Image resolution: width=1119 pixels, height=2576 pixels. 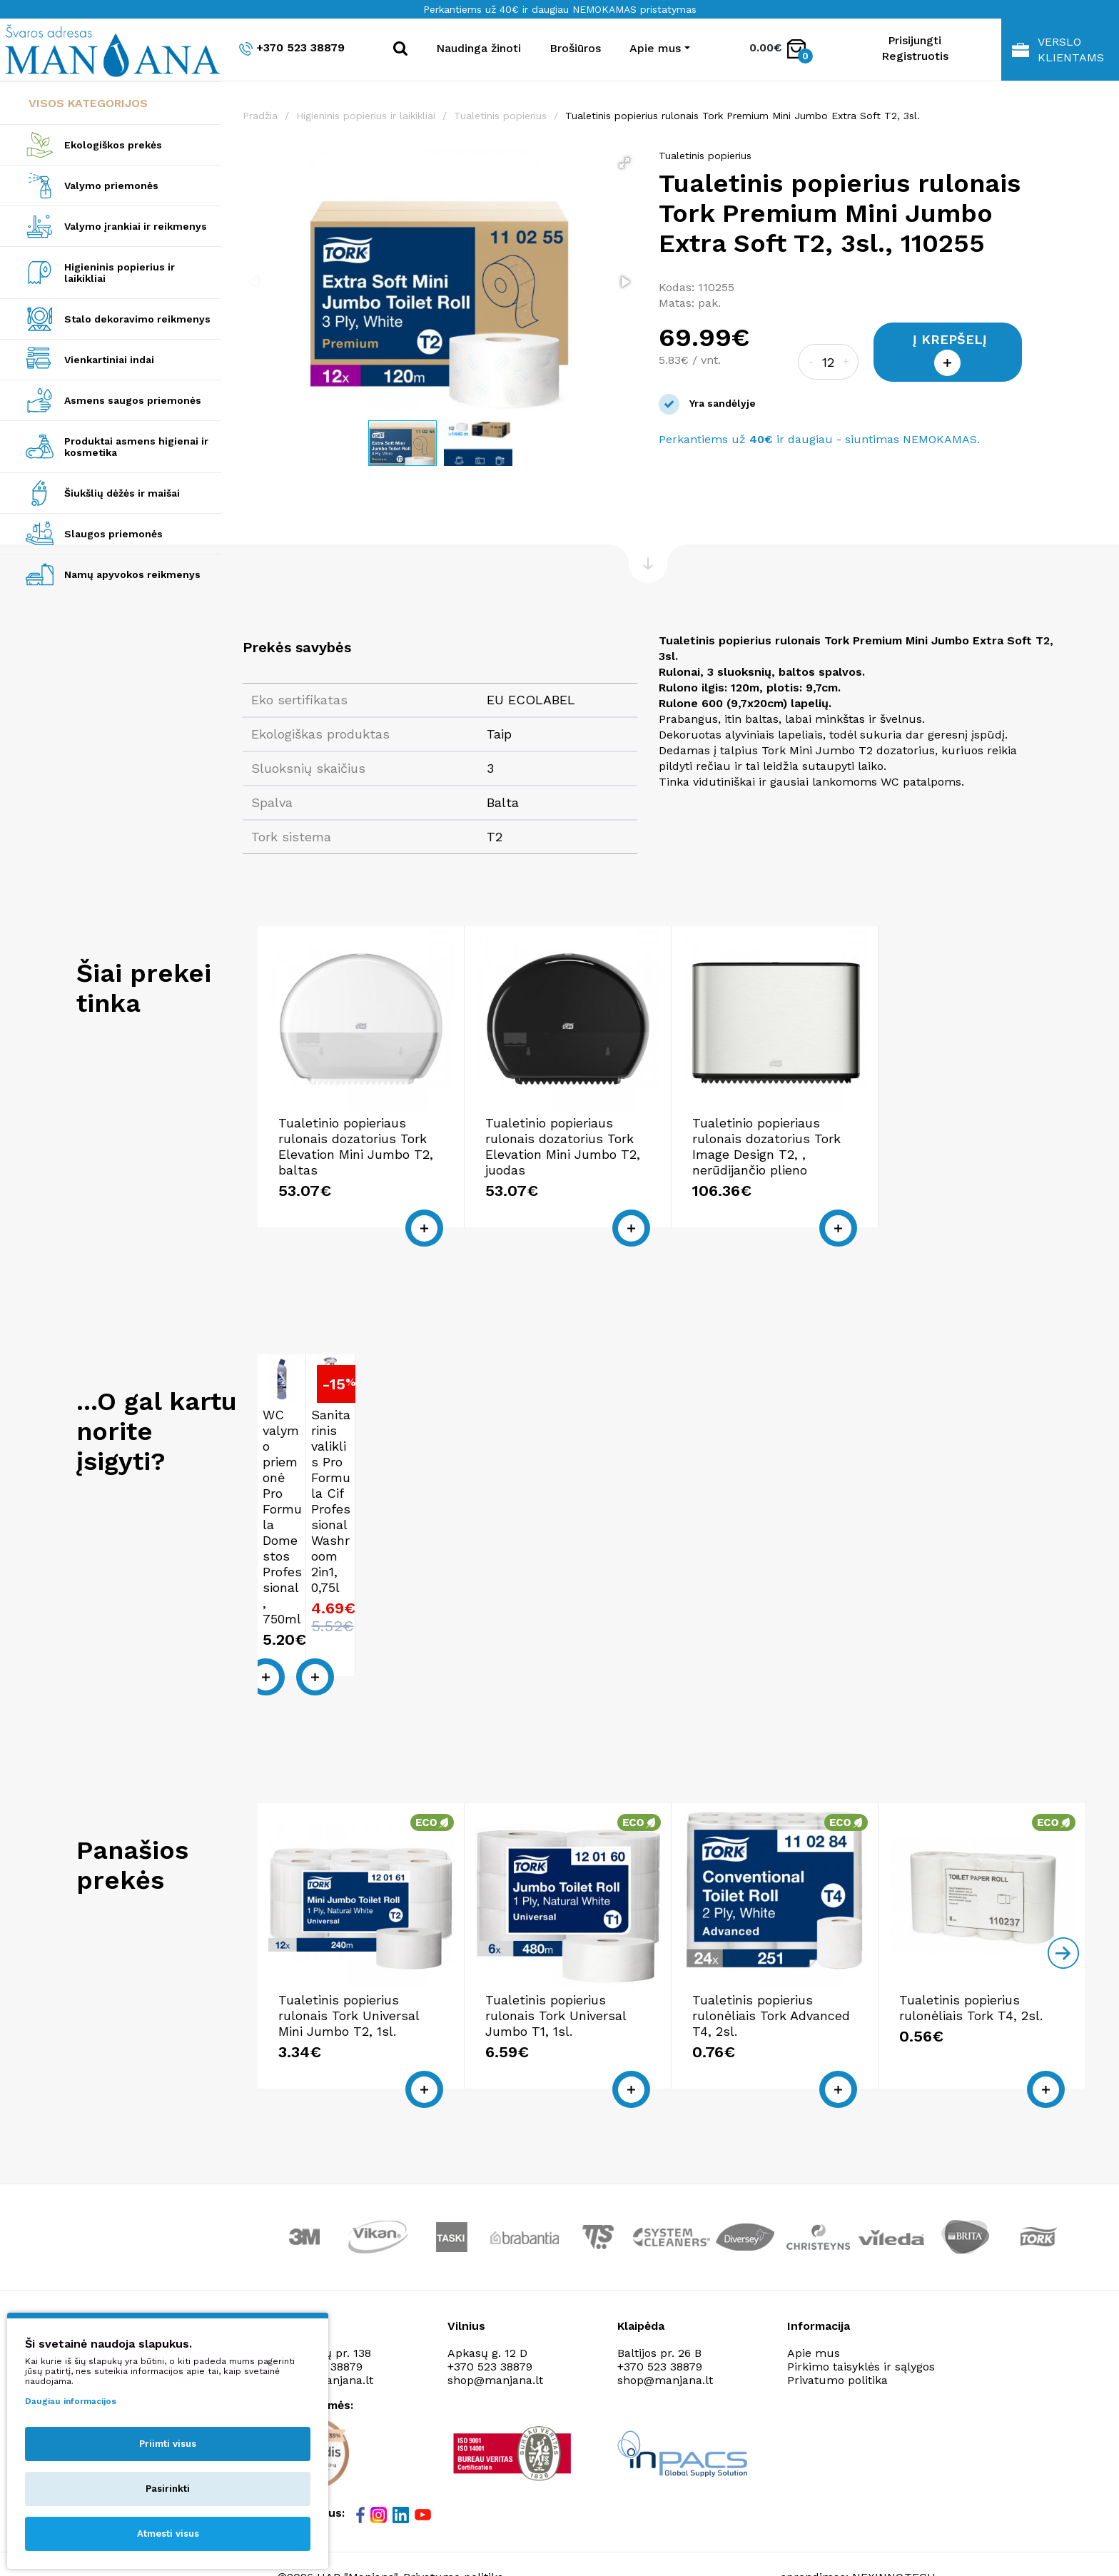 I want to click on Pasirinkti, so click(x=168, y=2488).